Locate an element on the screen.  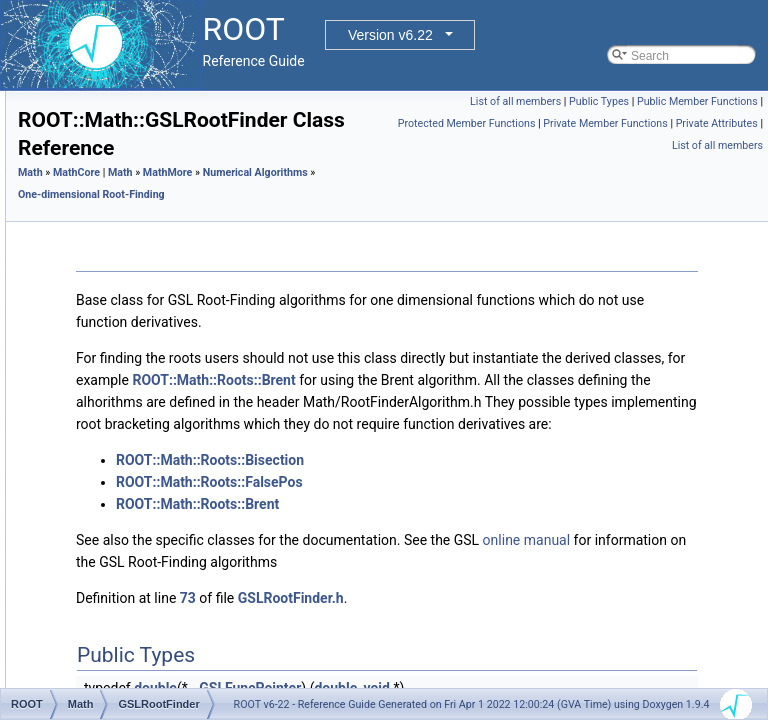
ROOT::Math::Roots::Steffenson is located at coordinates (198, 553).